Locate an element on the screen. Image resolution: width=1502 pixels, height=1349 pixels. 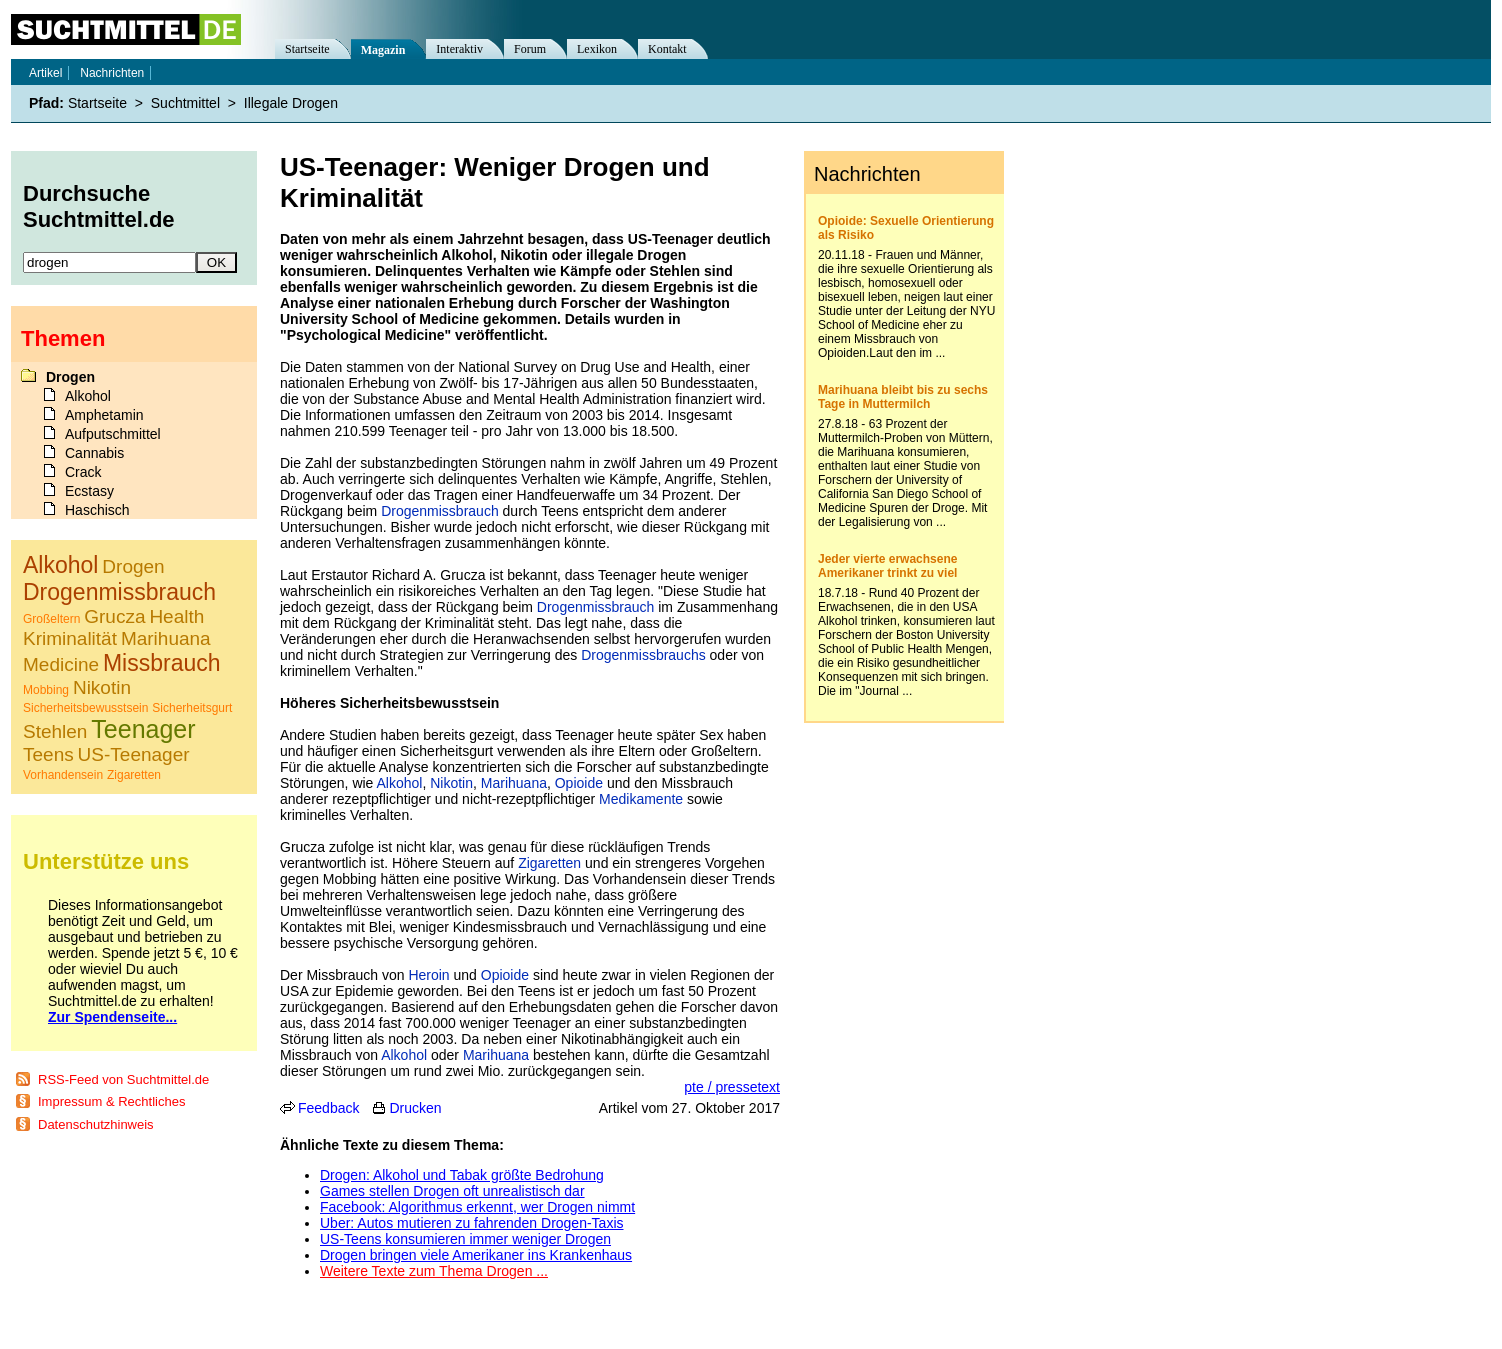
Drogen bringen viele Amerikaner ins Krankenhaus is located at coordinates (476, 1255).